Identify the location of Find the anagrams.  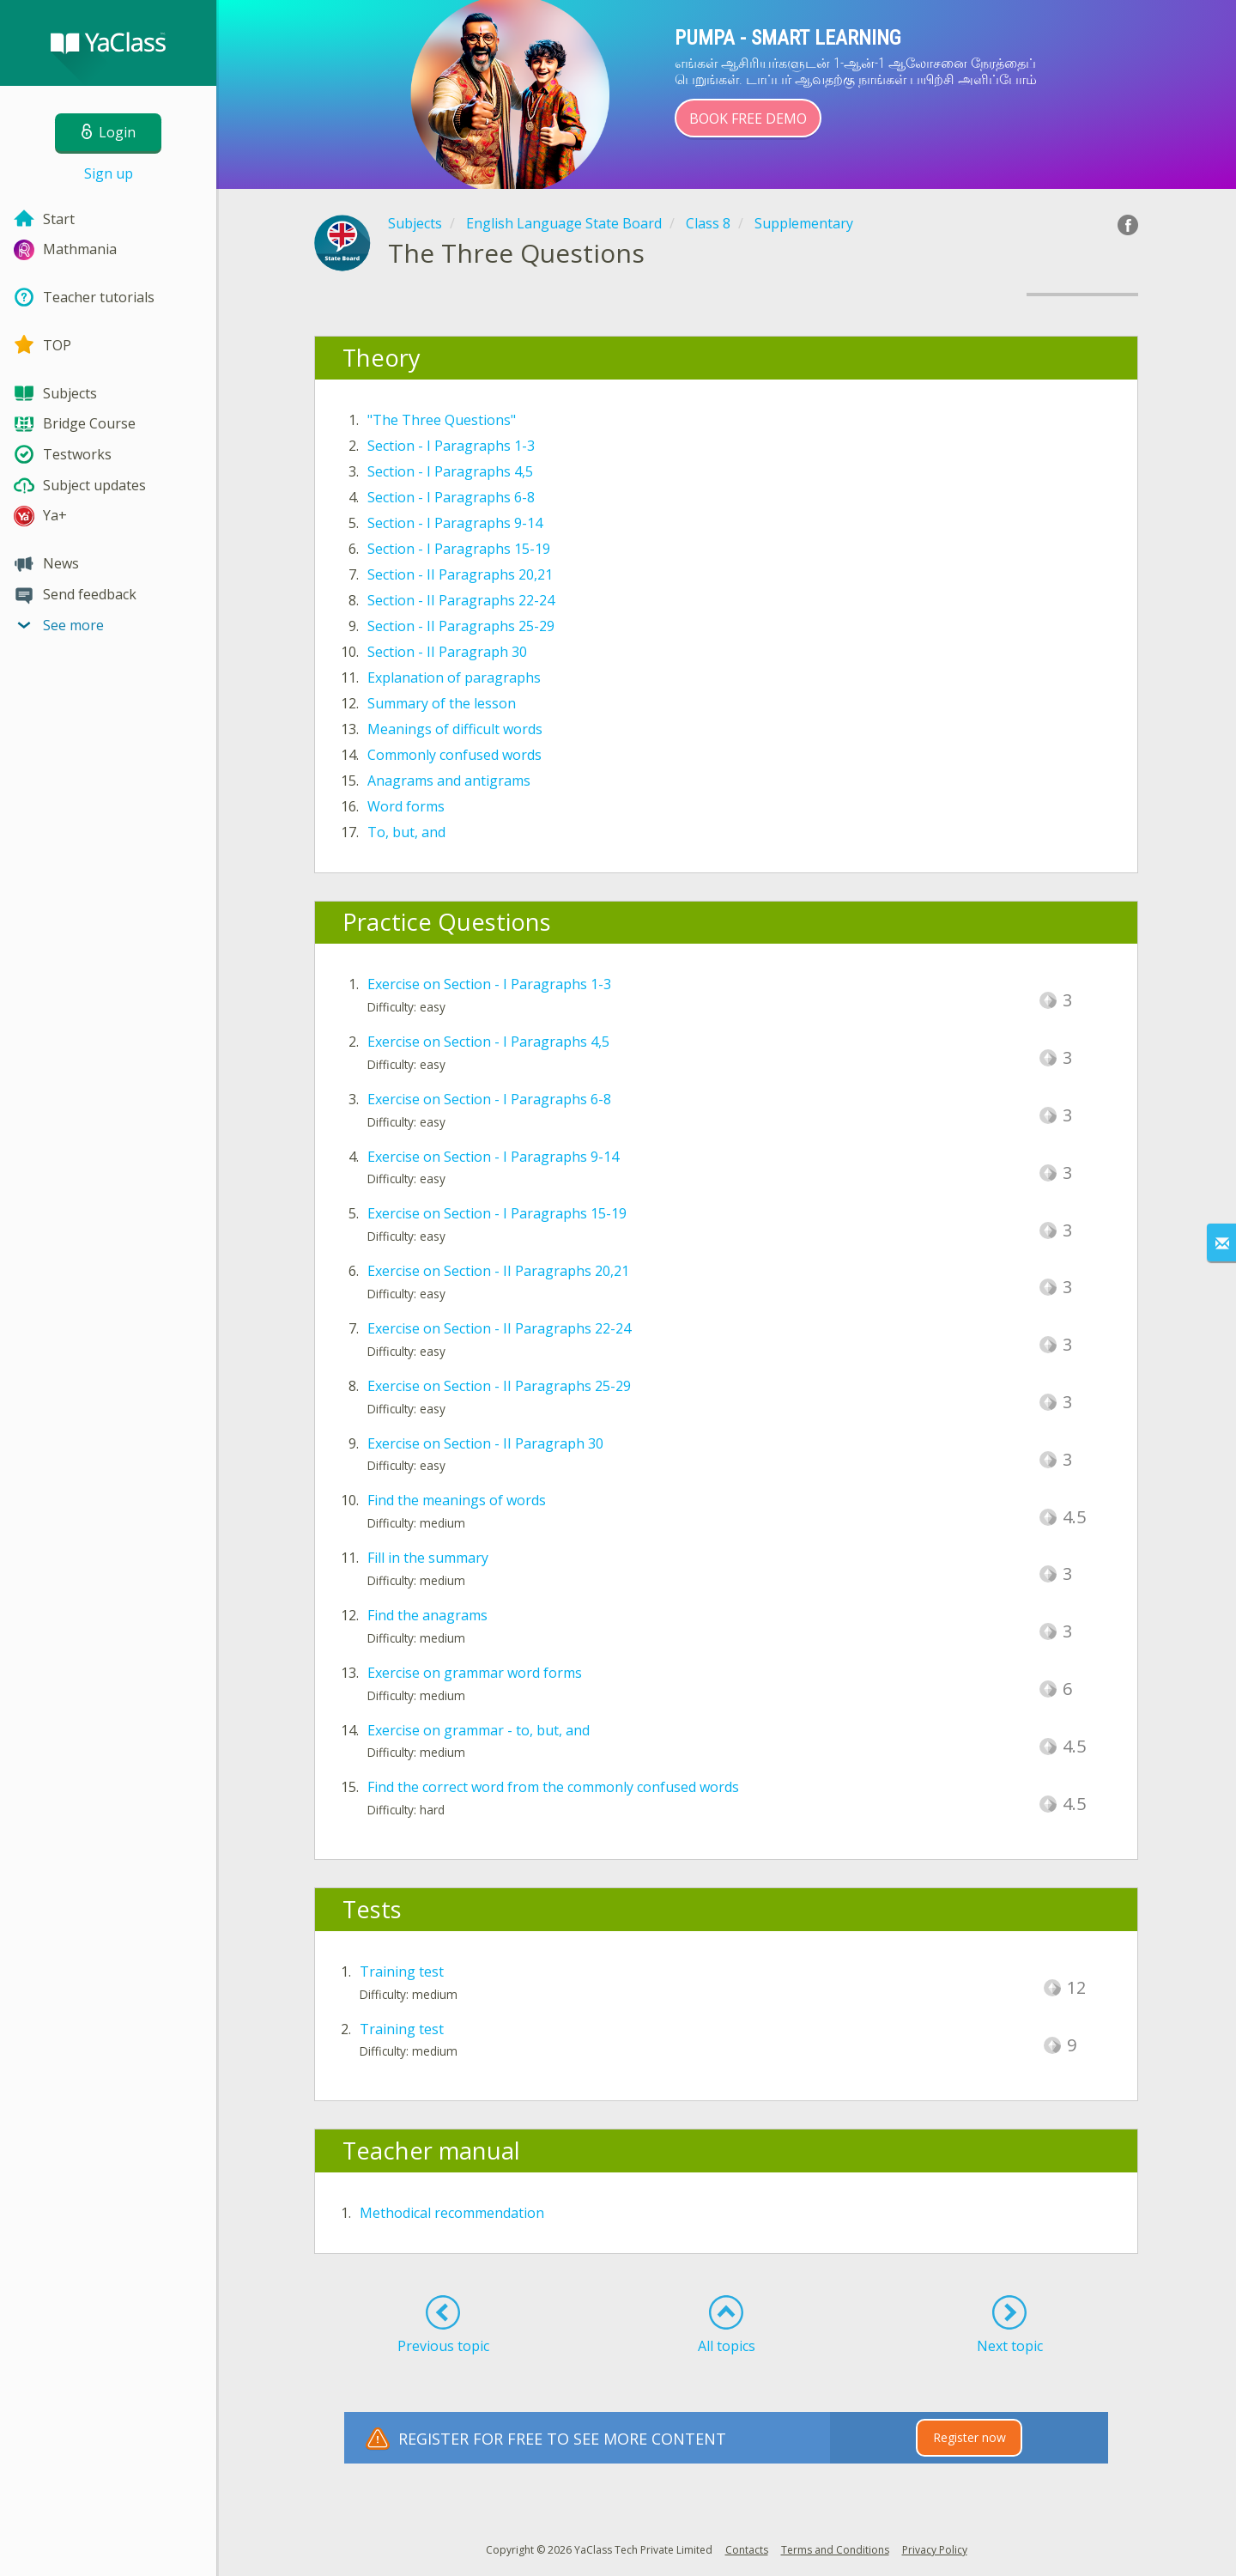
(427, 1615).